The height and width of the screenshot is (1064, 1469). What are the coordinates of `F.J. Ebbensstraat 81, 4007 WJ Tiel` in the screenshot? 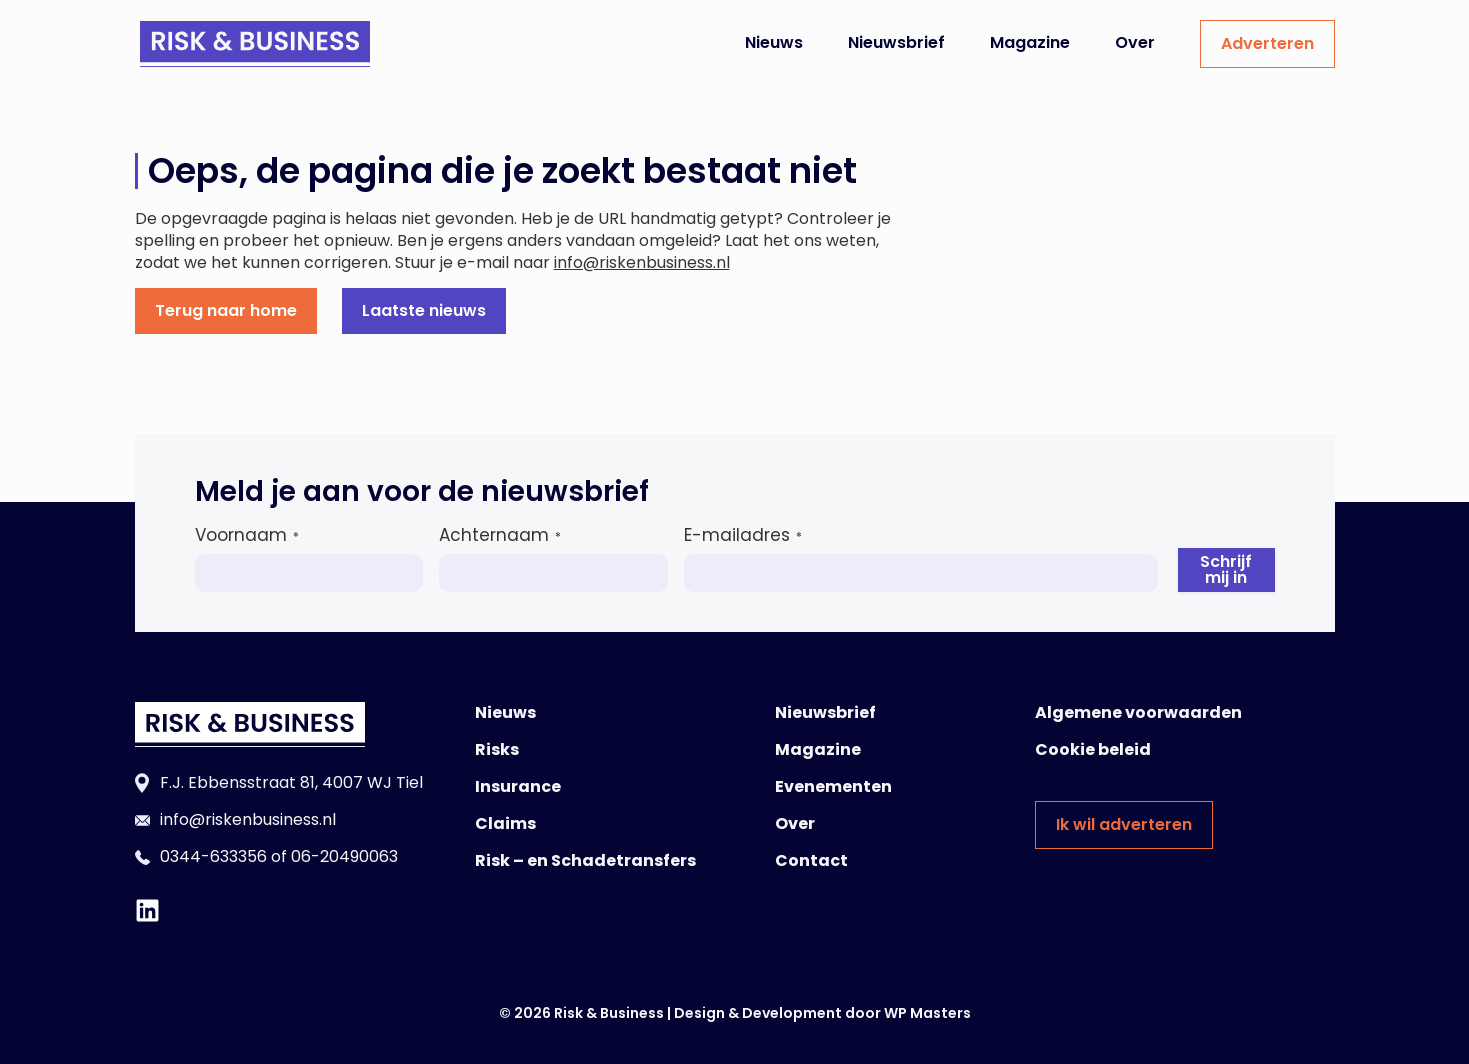 It's located at (291, 782).